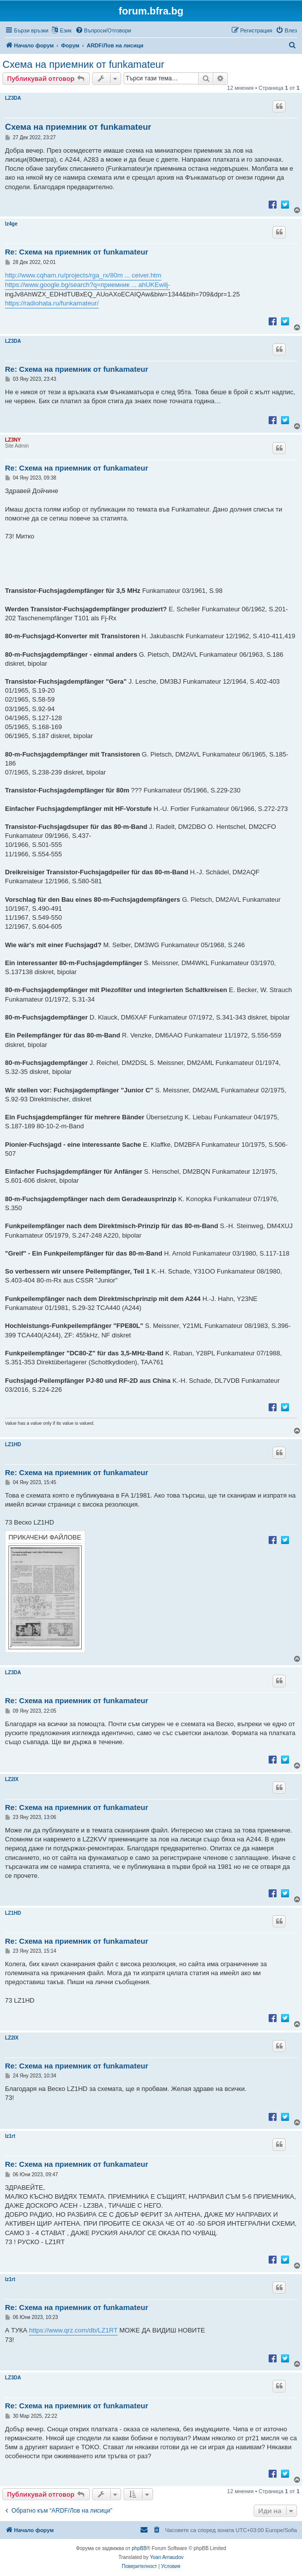 The height and width of the screenshot is (2576, 302). What do you see at coordinates (76, 252) in the screenshot?
I see `Re: Схема на приемник от funkamateur` at bounding box center [76, 252].